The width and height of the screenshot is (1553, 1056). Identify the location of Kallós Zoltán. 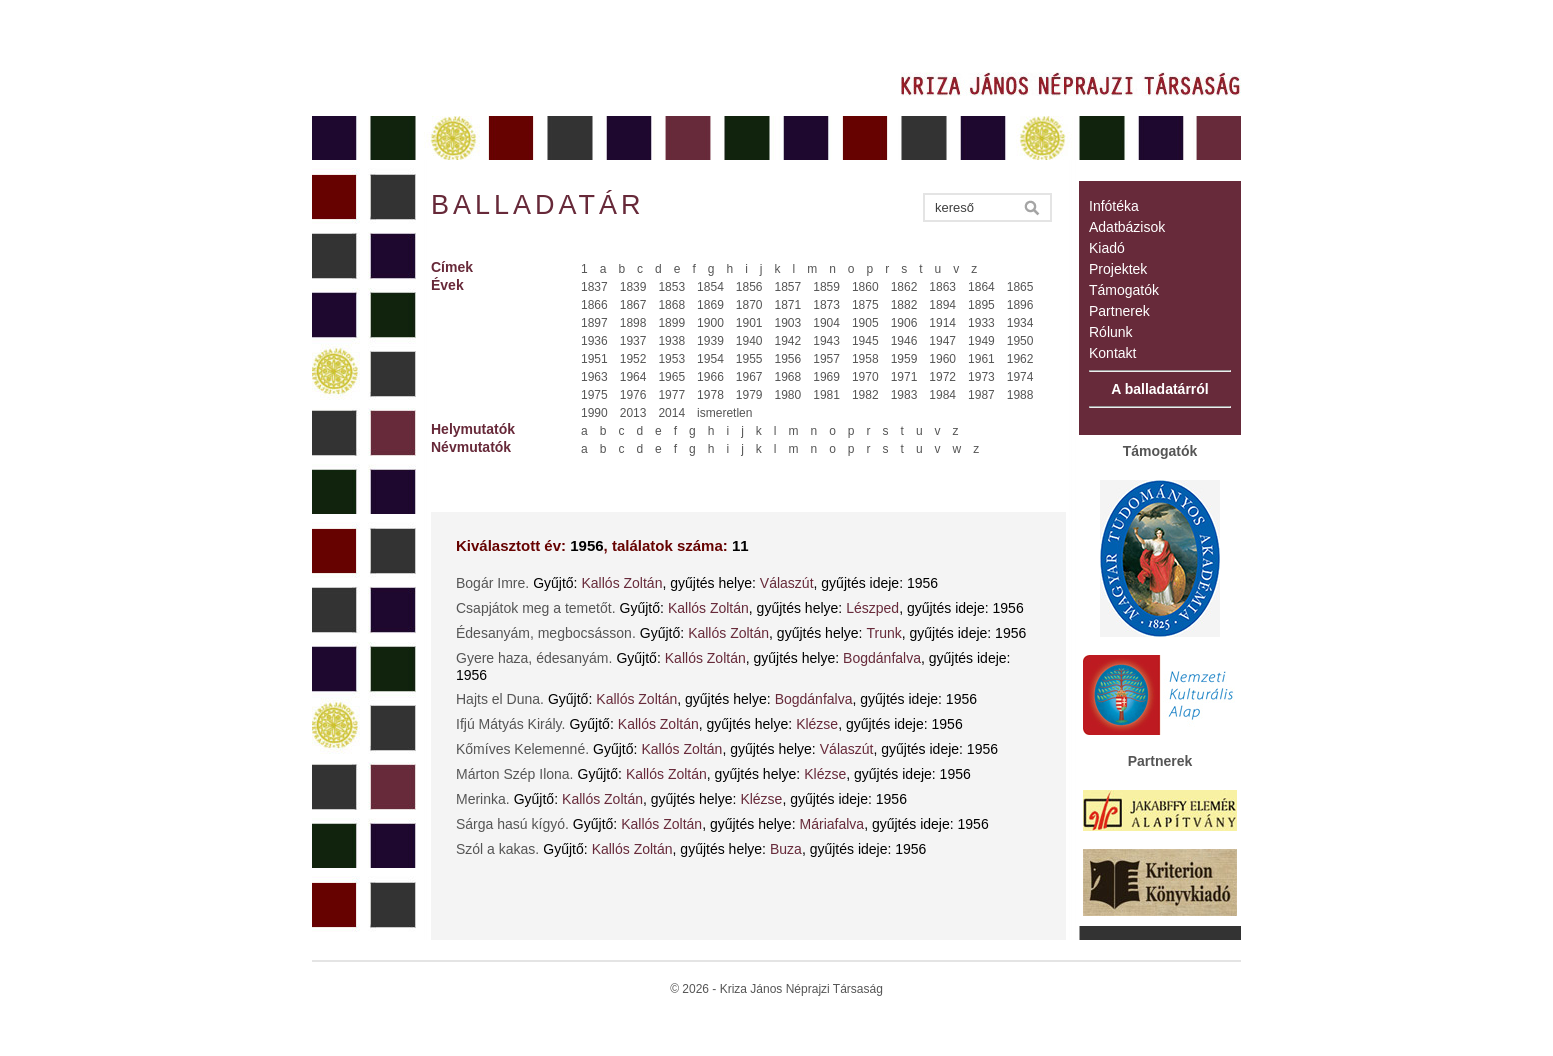
(622, 583).